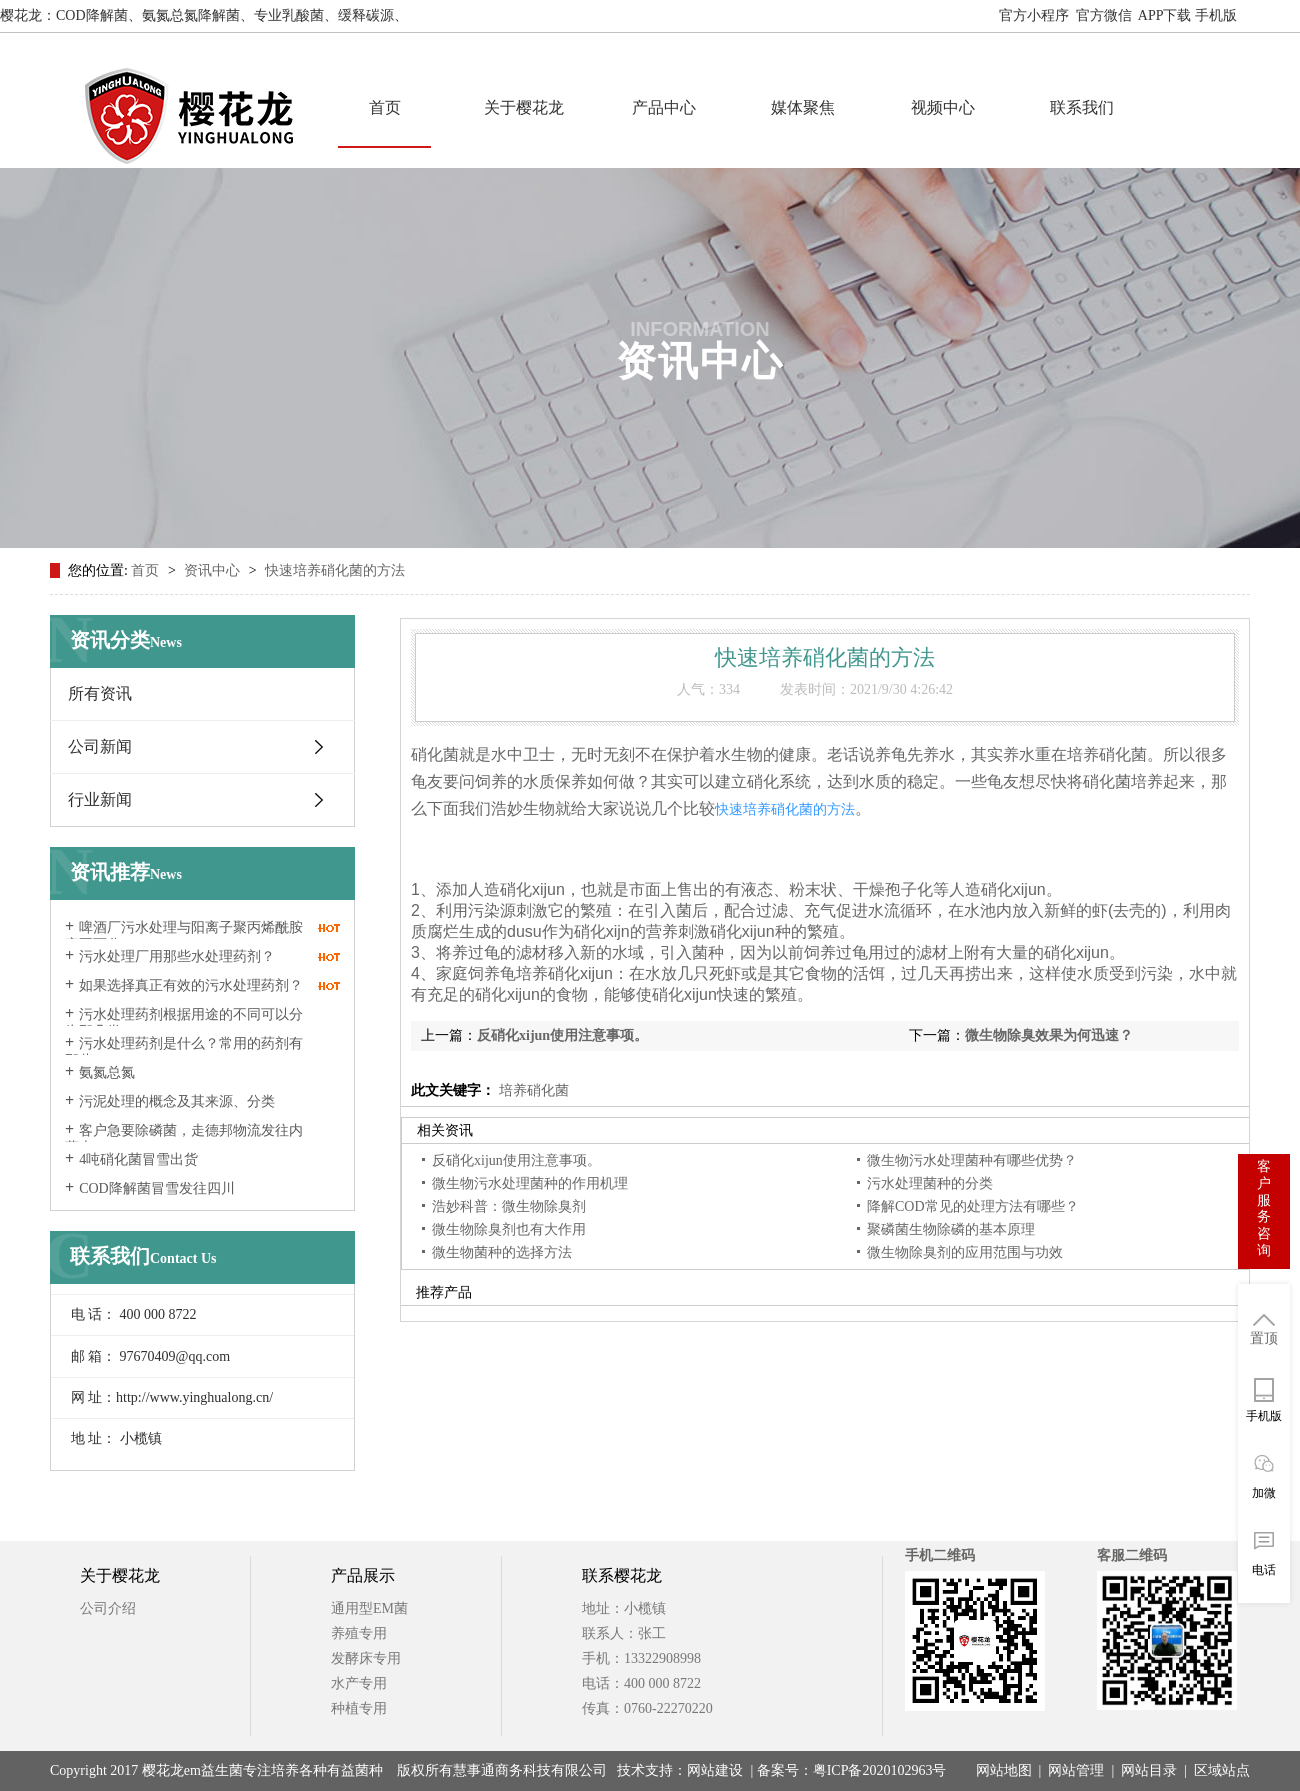 The width and height of the screenshot is (1300, 1791). I want to click on 聚磷菌生物除磷的基本原理, so click(951, 1229).